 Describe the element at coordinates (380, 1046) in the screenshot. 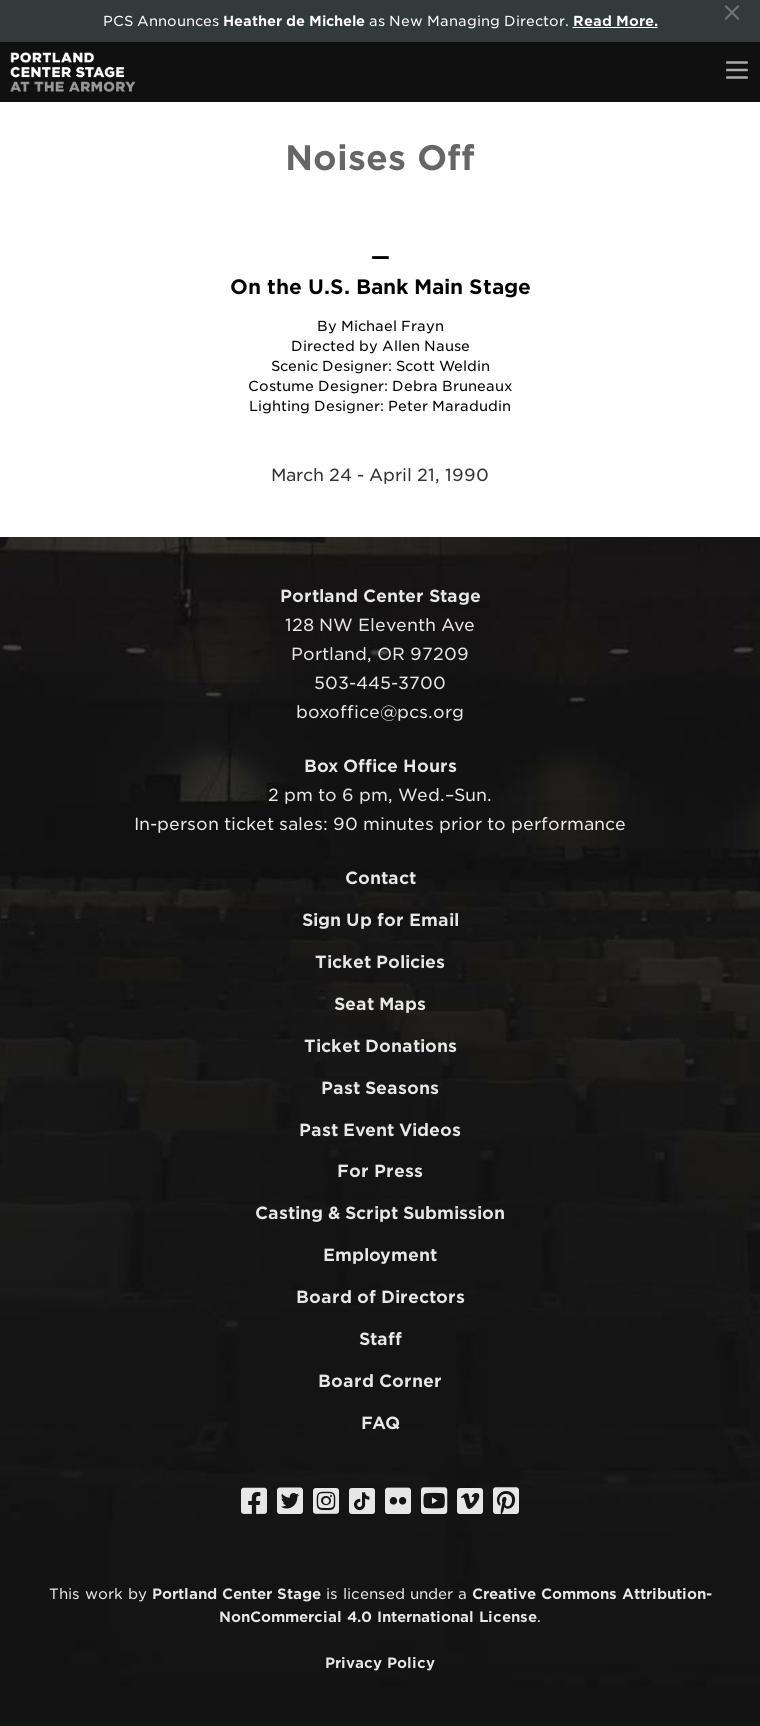

I see `Ticket Donations` at that location.